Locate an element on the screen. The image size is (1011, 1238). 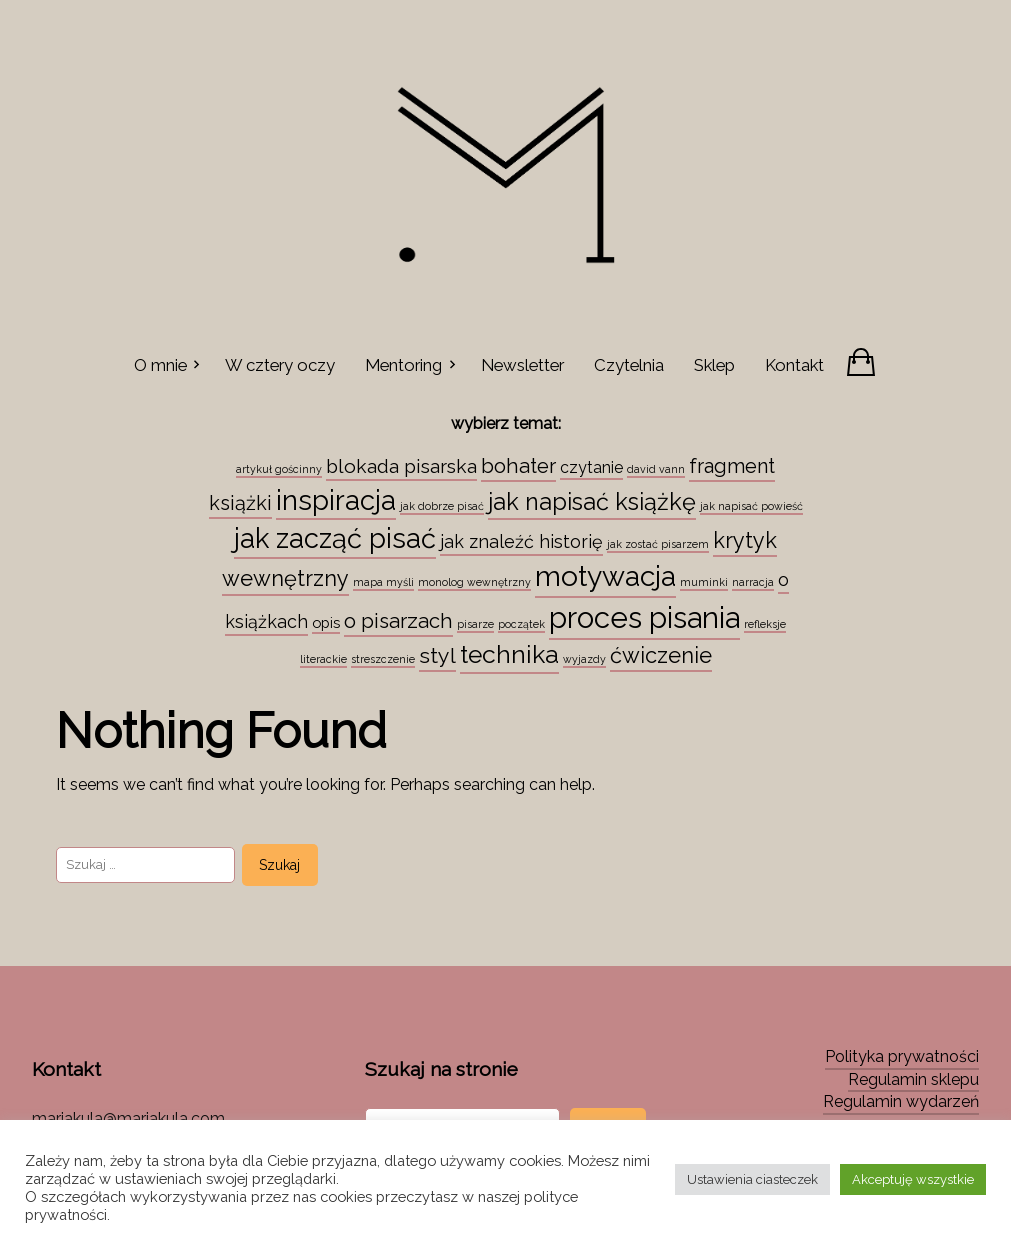
mapa myśli [mapa myśli (1 element)] is located at coordinates (383, 582).